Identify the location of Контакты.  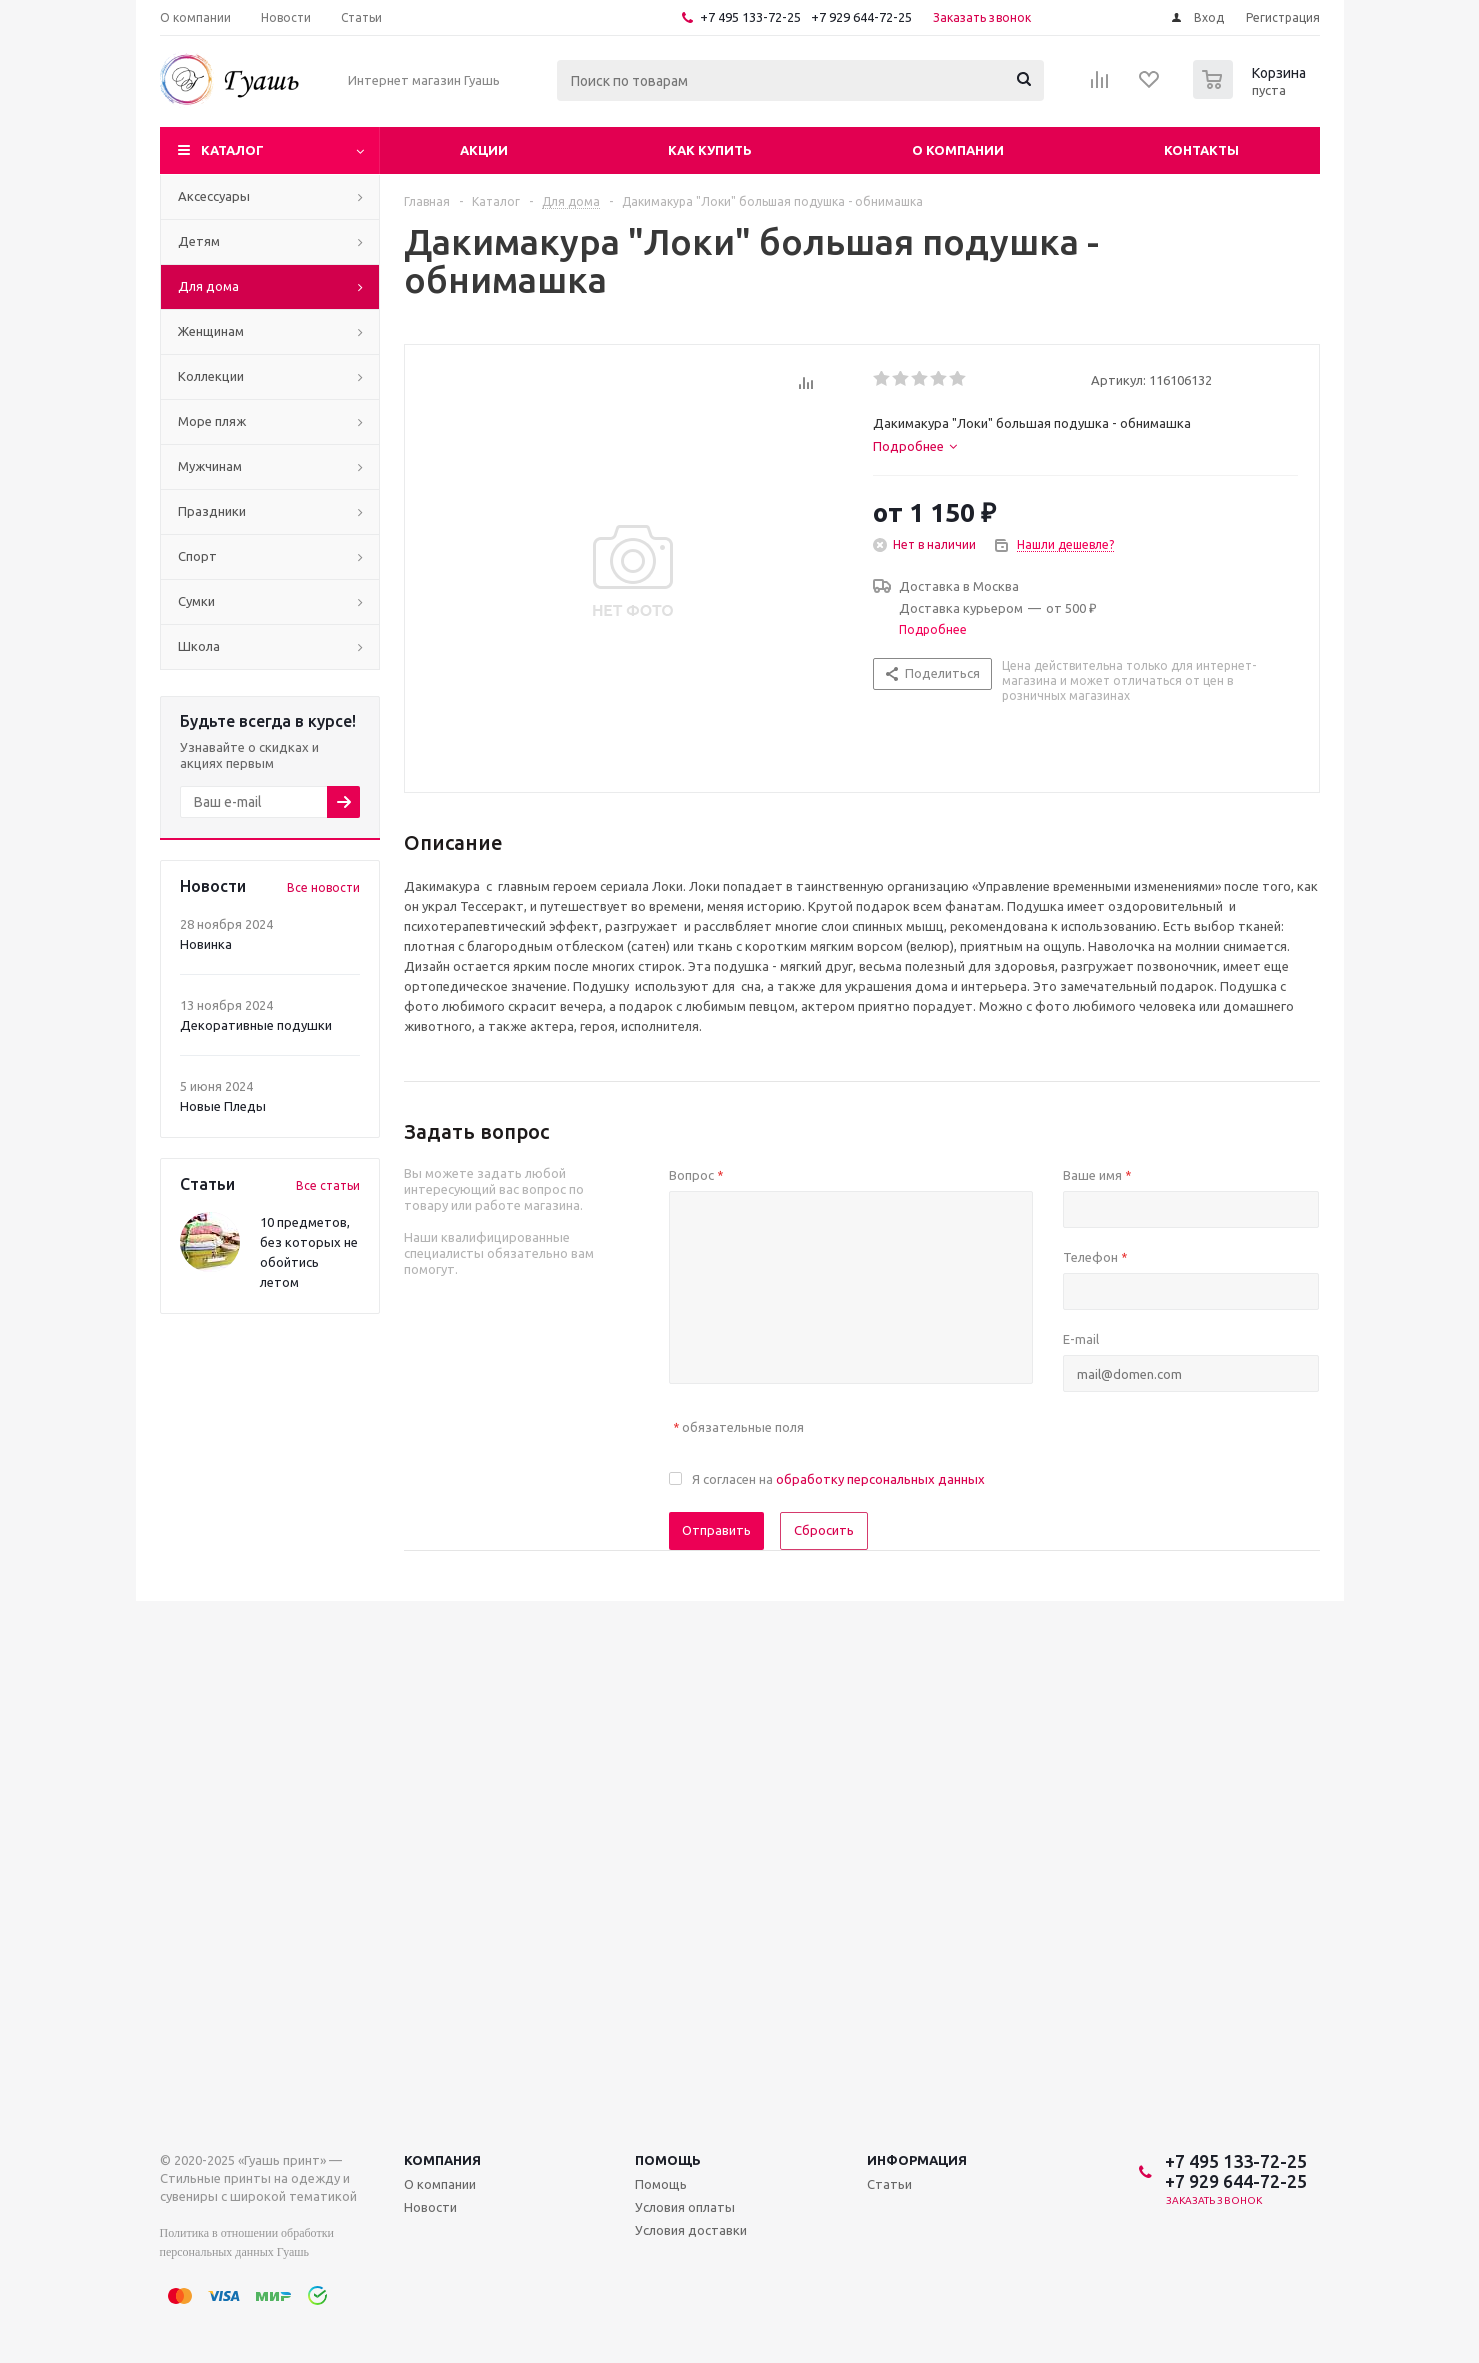
(1201, 150).